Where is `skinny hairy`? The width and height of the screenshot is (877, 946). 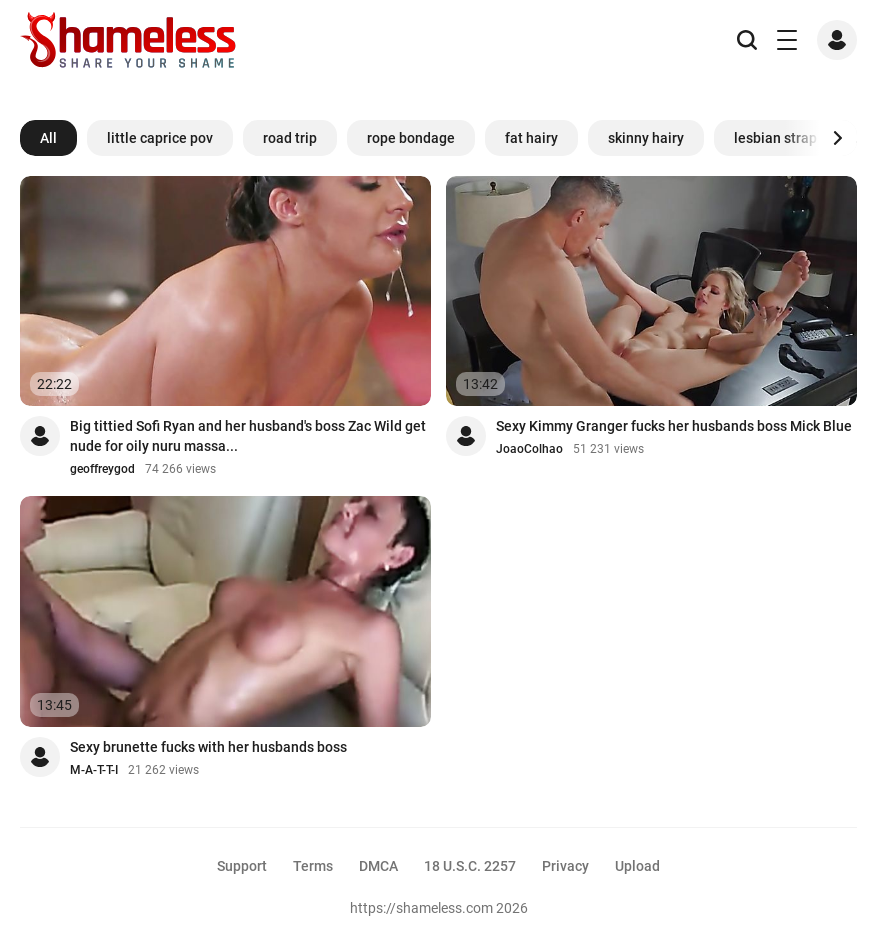 skinny hairy is located at coordinates (646, 138).